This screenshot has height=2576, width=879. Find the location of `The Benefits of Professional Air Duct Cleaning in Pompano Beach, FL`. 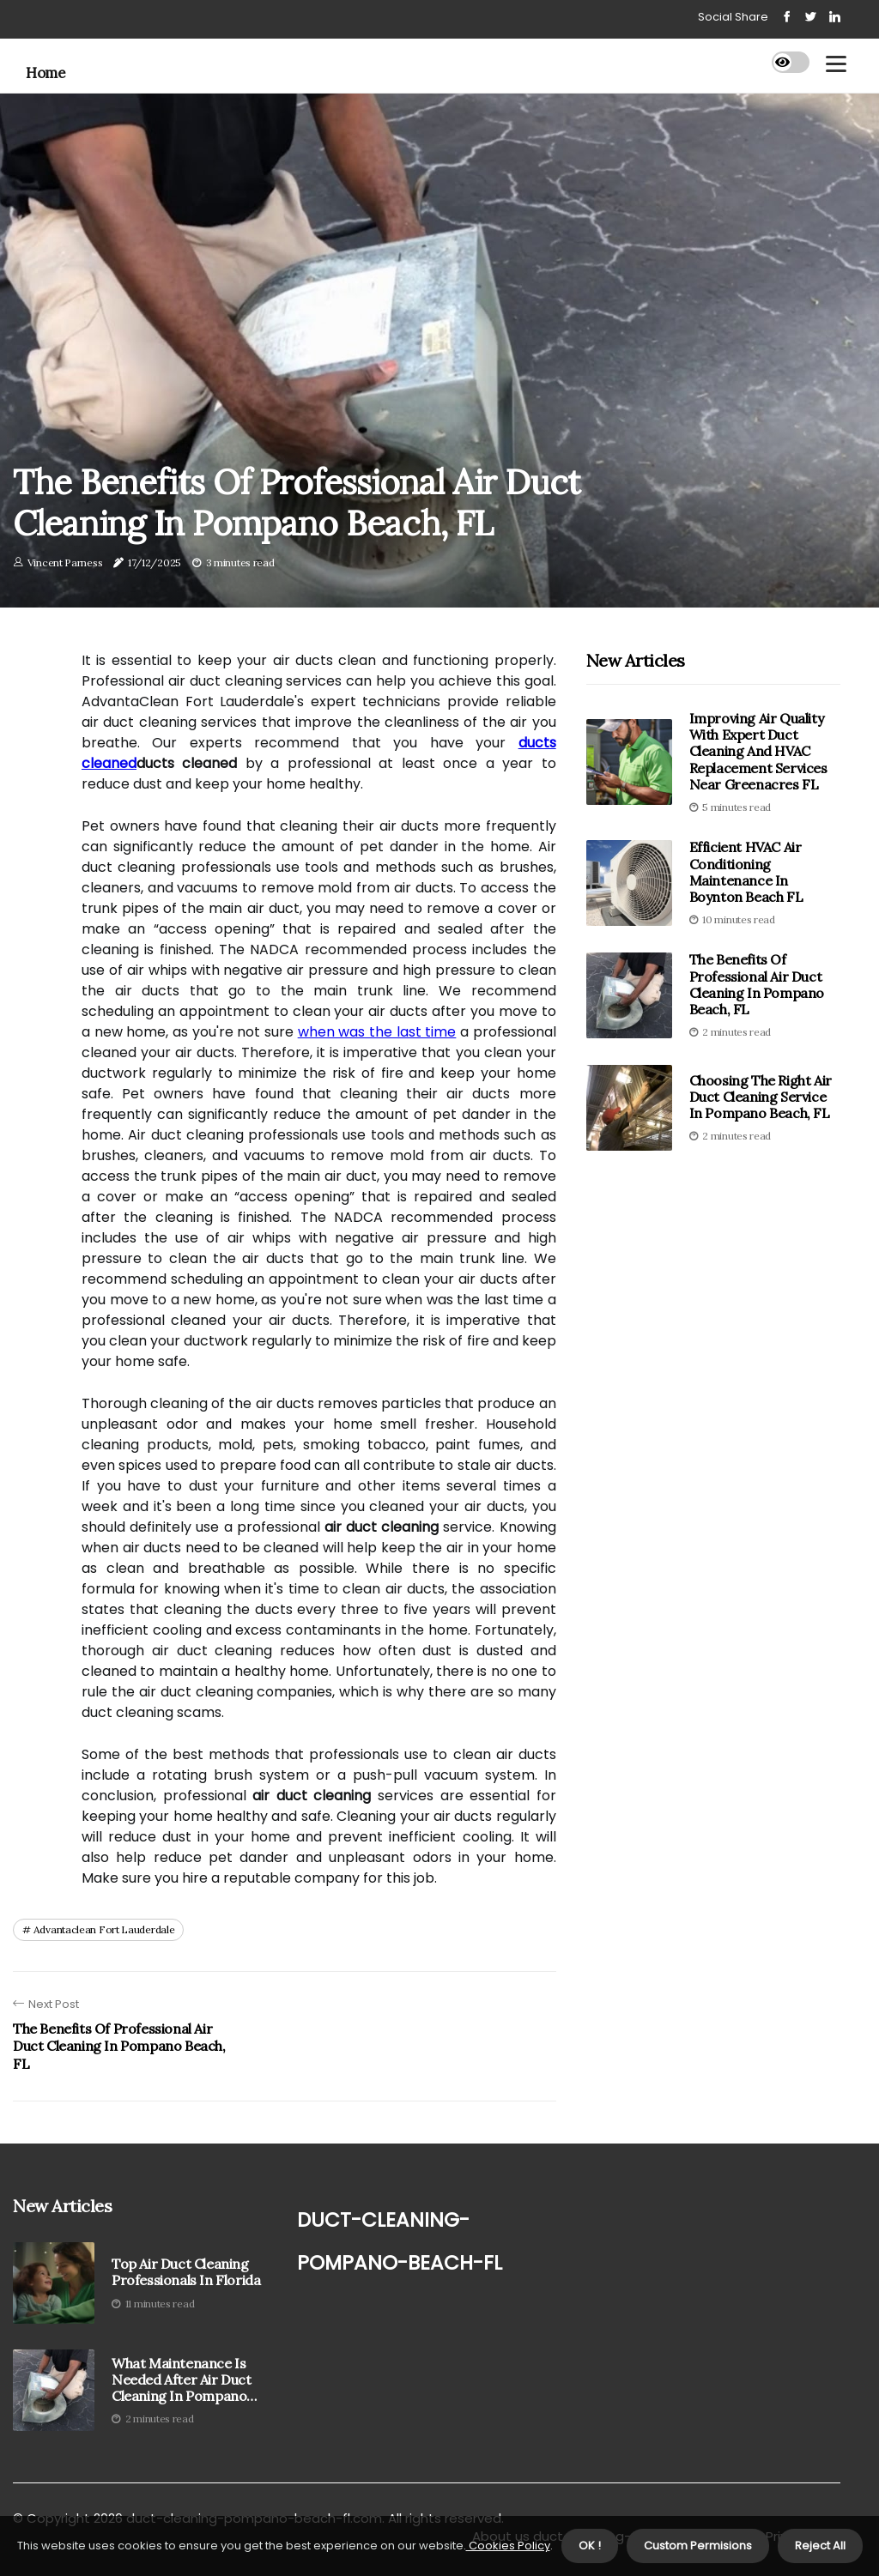

The Benefits of Professional Air Duct Cleaning in Pompano Beach, FL is located at coordinates (756, 984).